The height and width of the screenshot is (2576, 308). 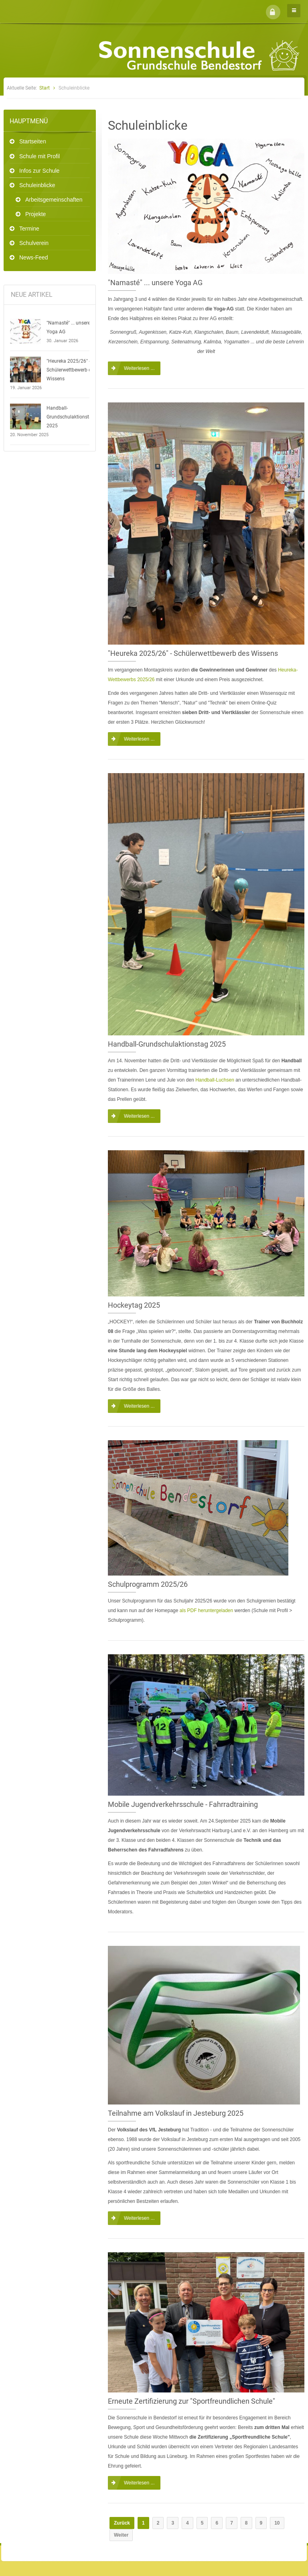 I want to click on Termine, so click(x=29, y=228).